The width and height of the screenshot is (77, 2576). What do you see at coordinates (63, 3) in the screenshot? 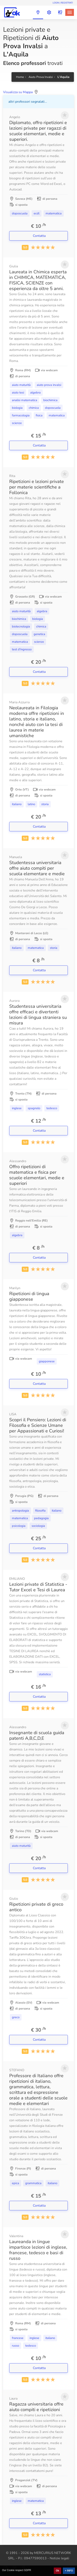
I see `Login | Registrati` at bounding box center [63, 3].